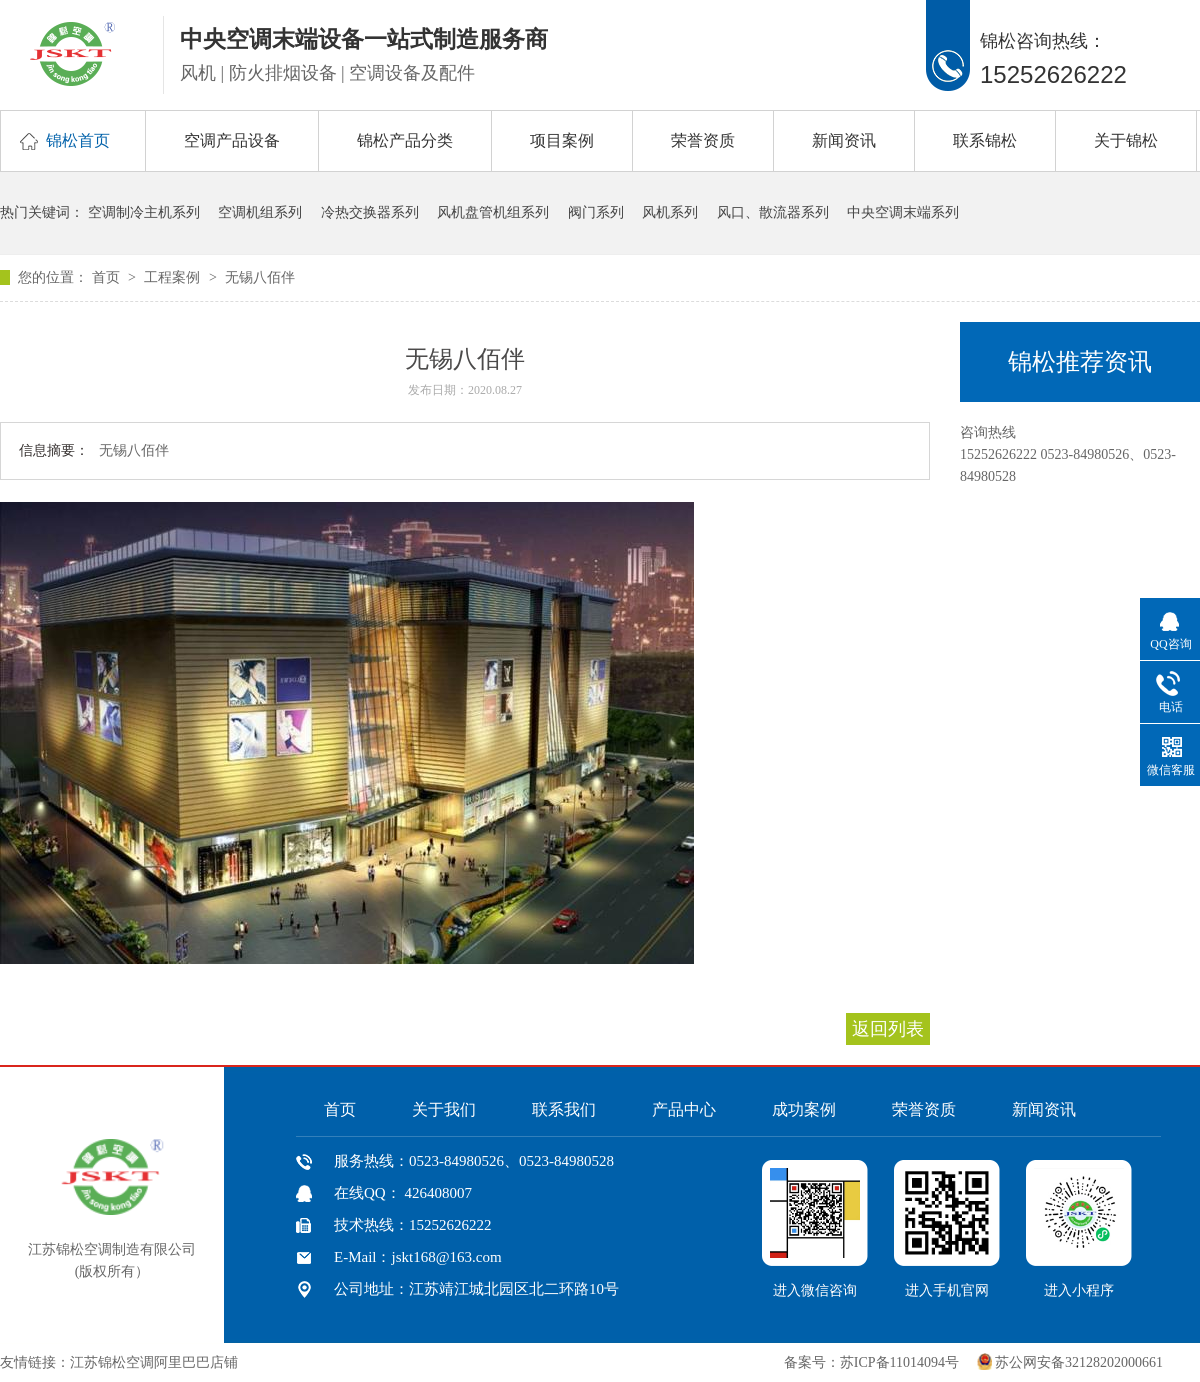  I want to click on 关于我们, so click(444, 1109).